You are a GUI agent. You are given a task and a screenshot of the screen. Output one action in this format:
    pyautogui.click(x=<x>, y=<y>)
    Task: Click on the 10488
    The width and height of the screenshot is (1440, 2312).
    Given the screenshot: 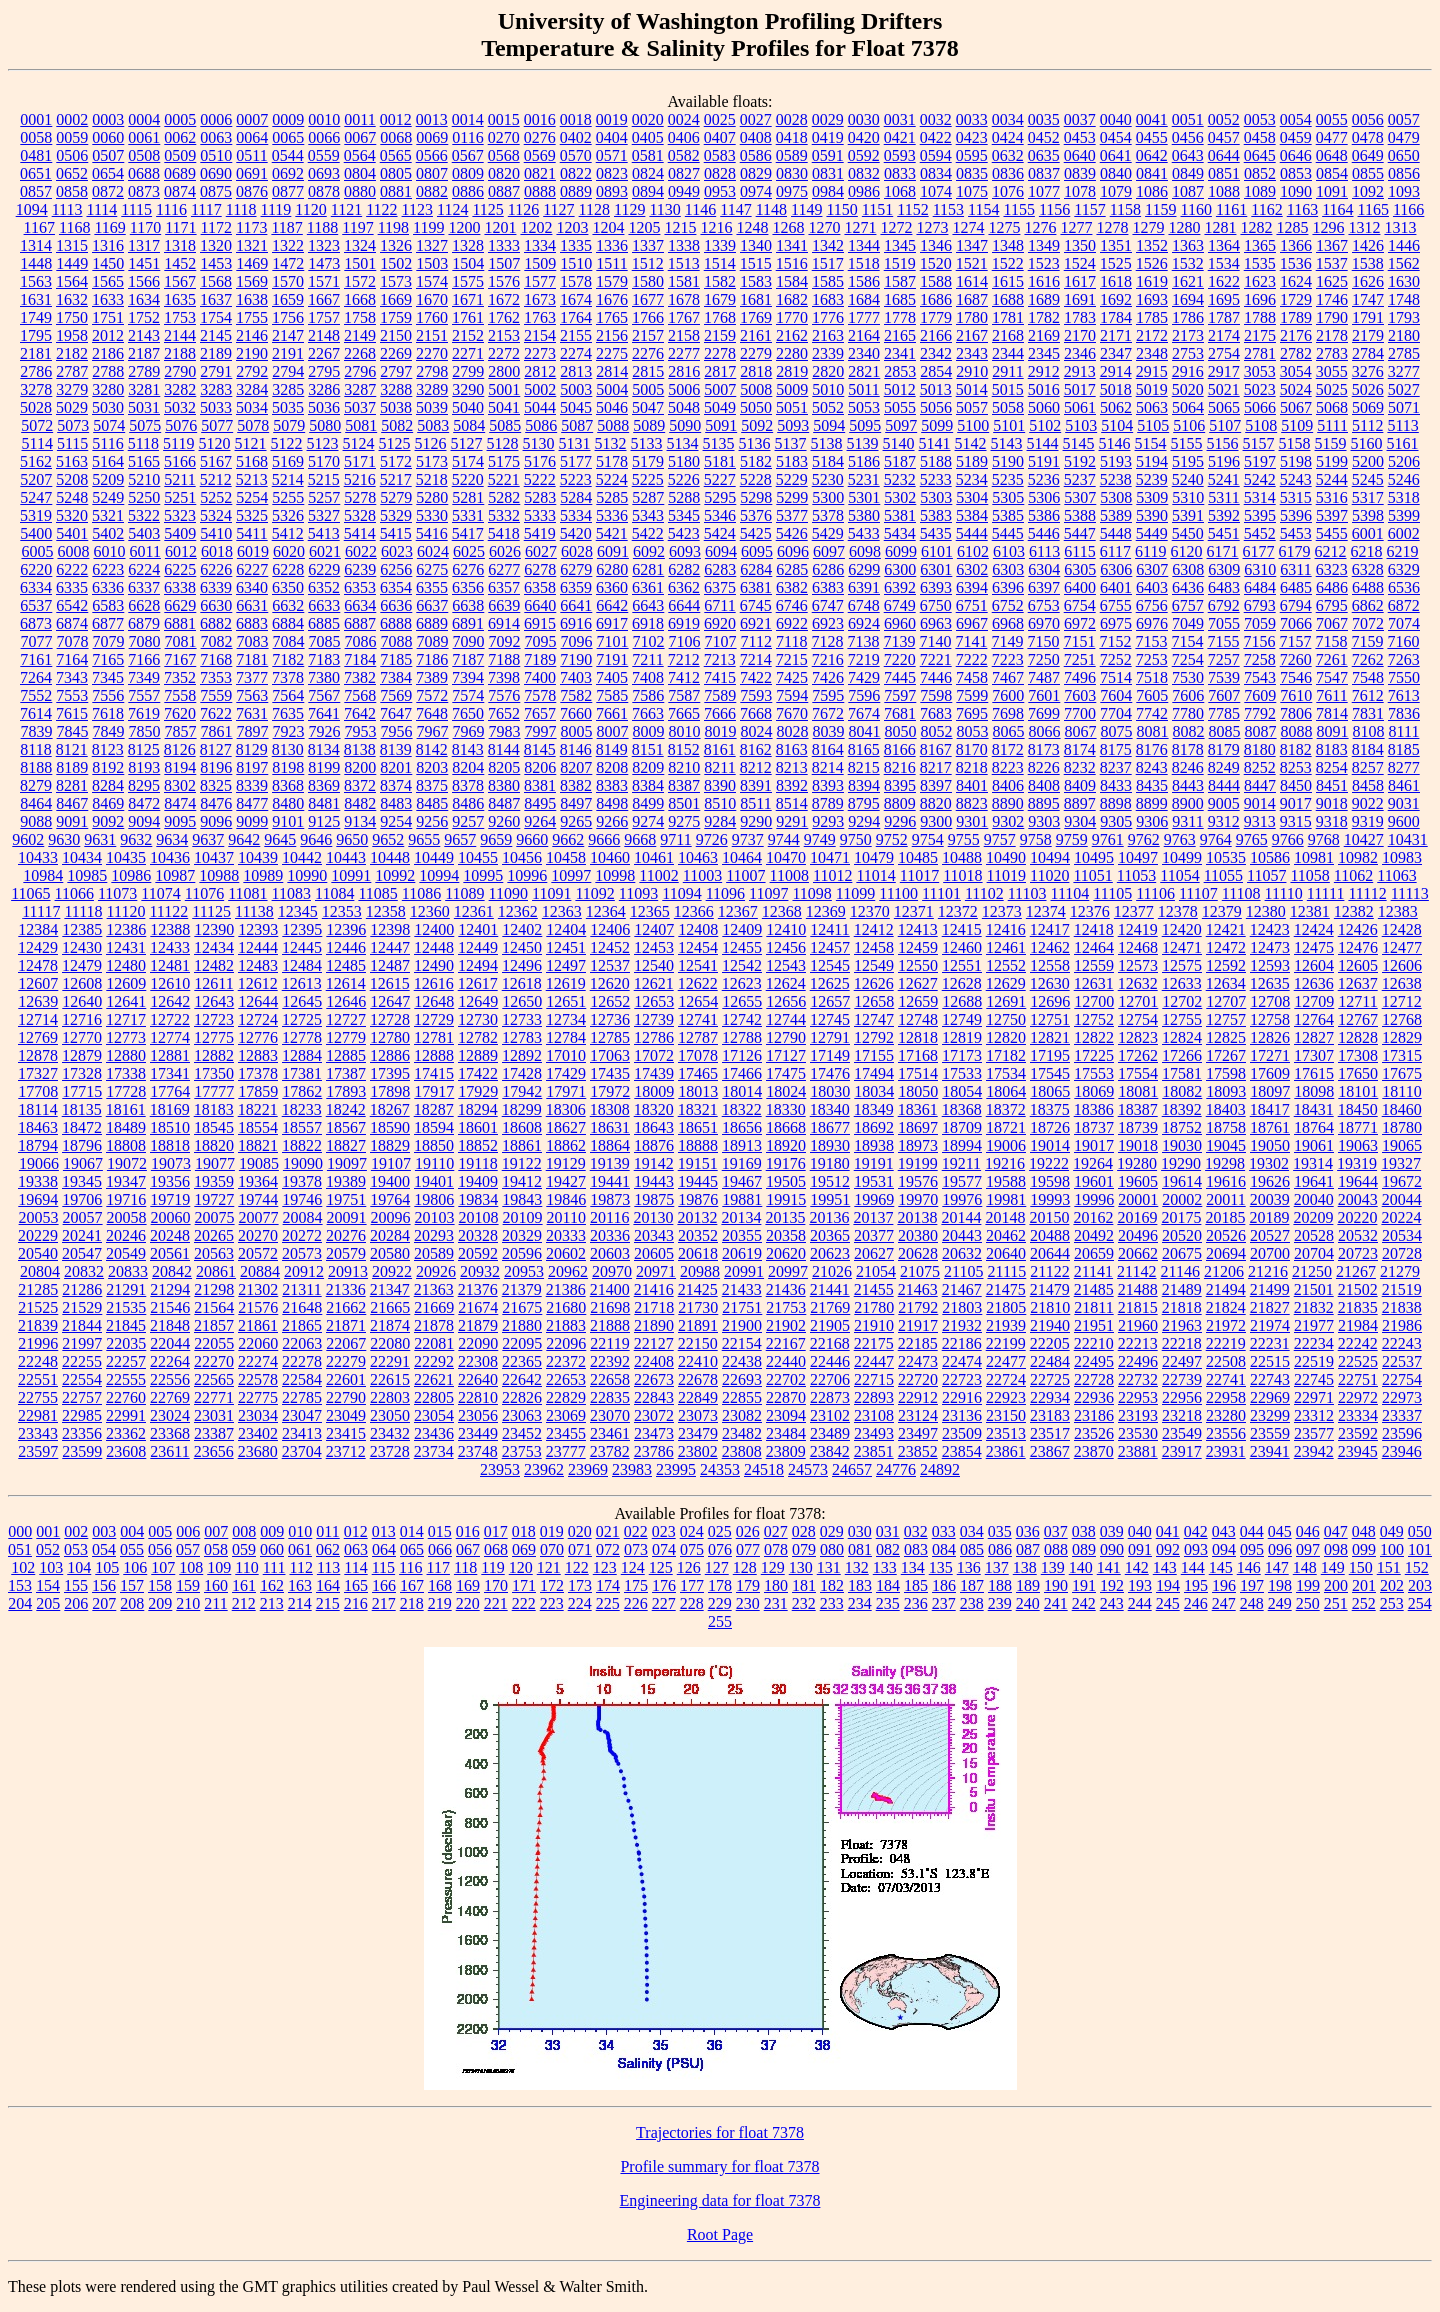 What is the action you would take?
    pyautogui.click(x=962, y=857)
    